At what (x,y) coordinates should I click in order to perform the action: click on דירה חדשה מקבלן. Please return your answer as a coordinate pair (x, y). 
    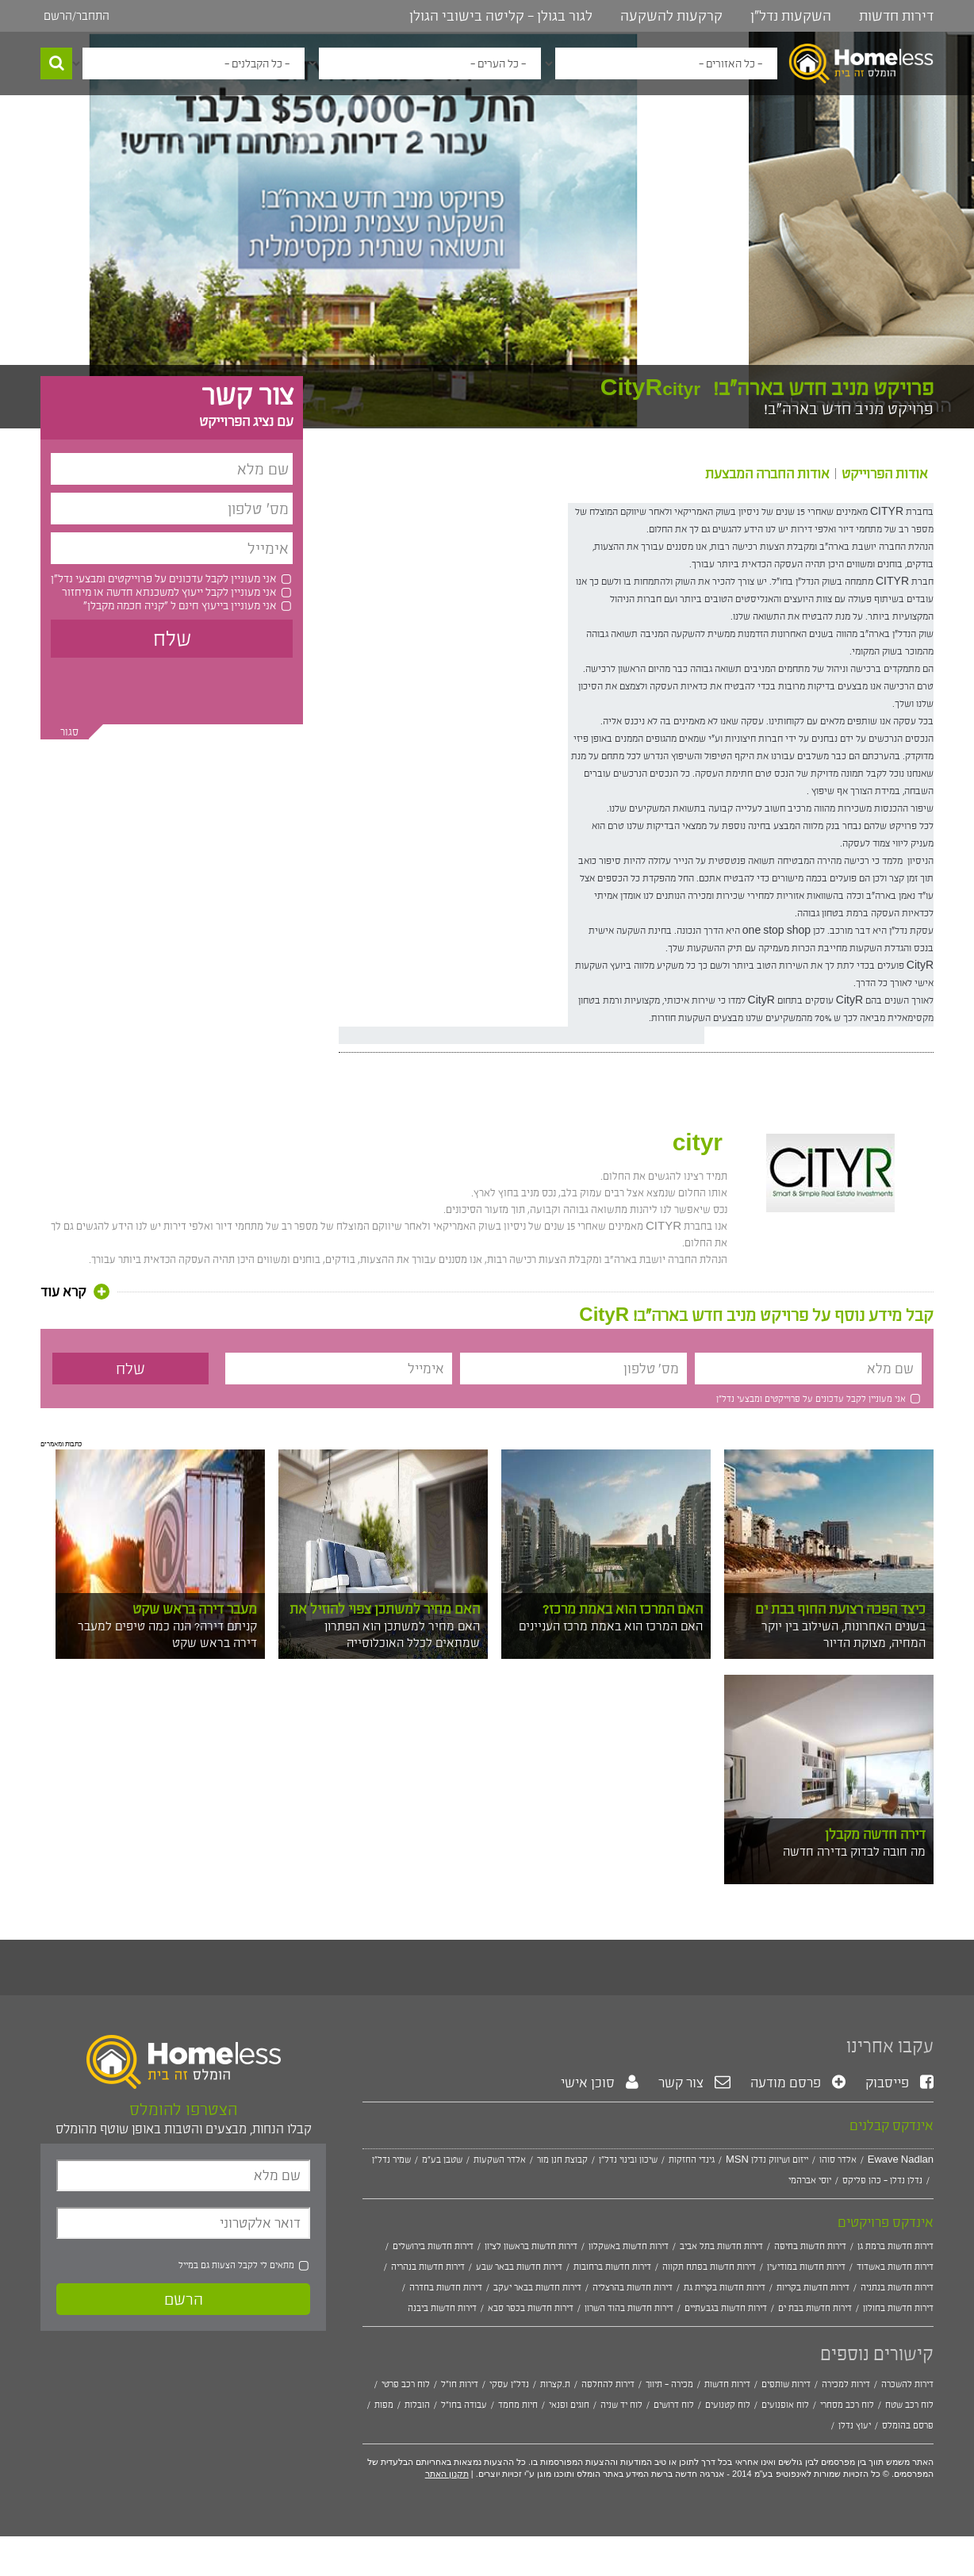
    Looking at the image, I should click on (875, 1834).